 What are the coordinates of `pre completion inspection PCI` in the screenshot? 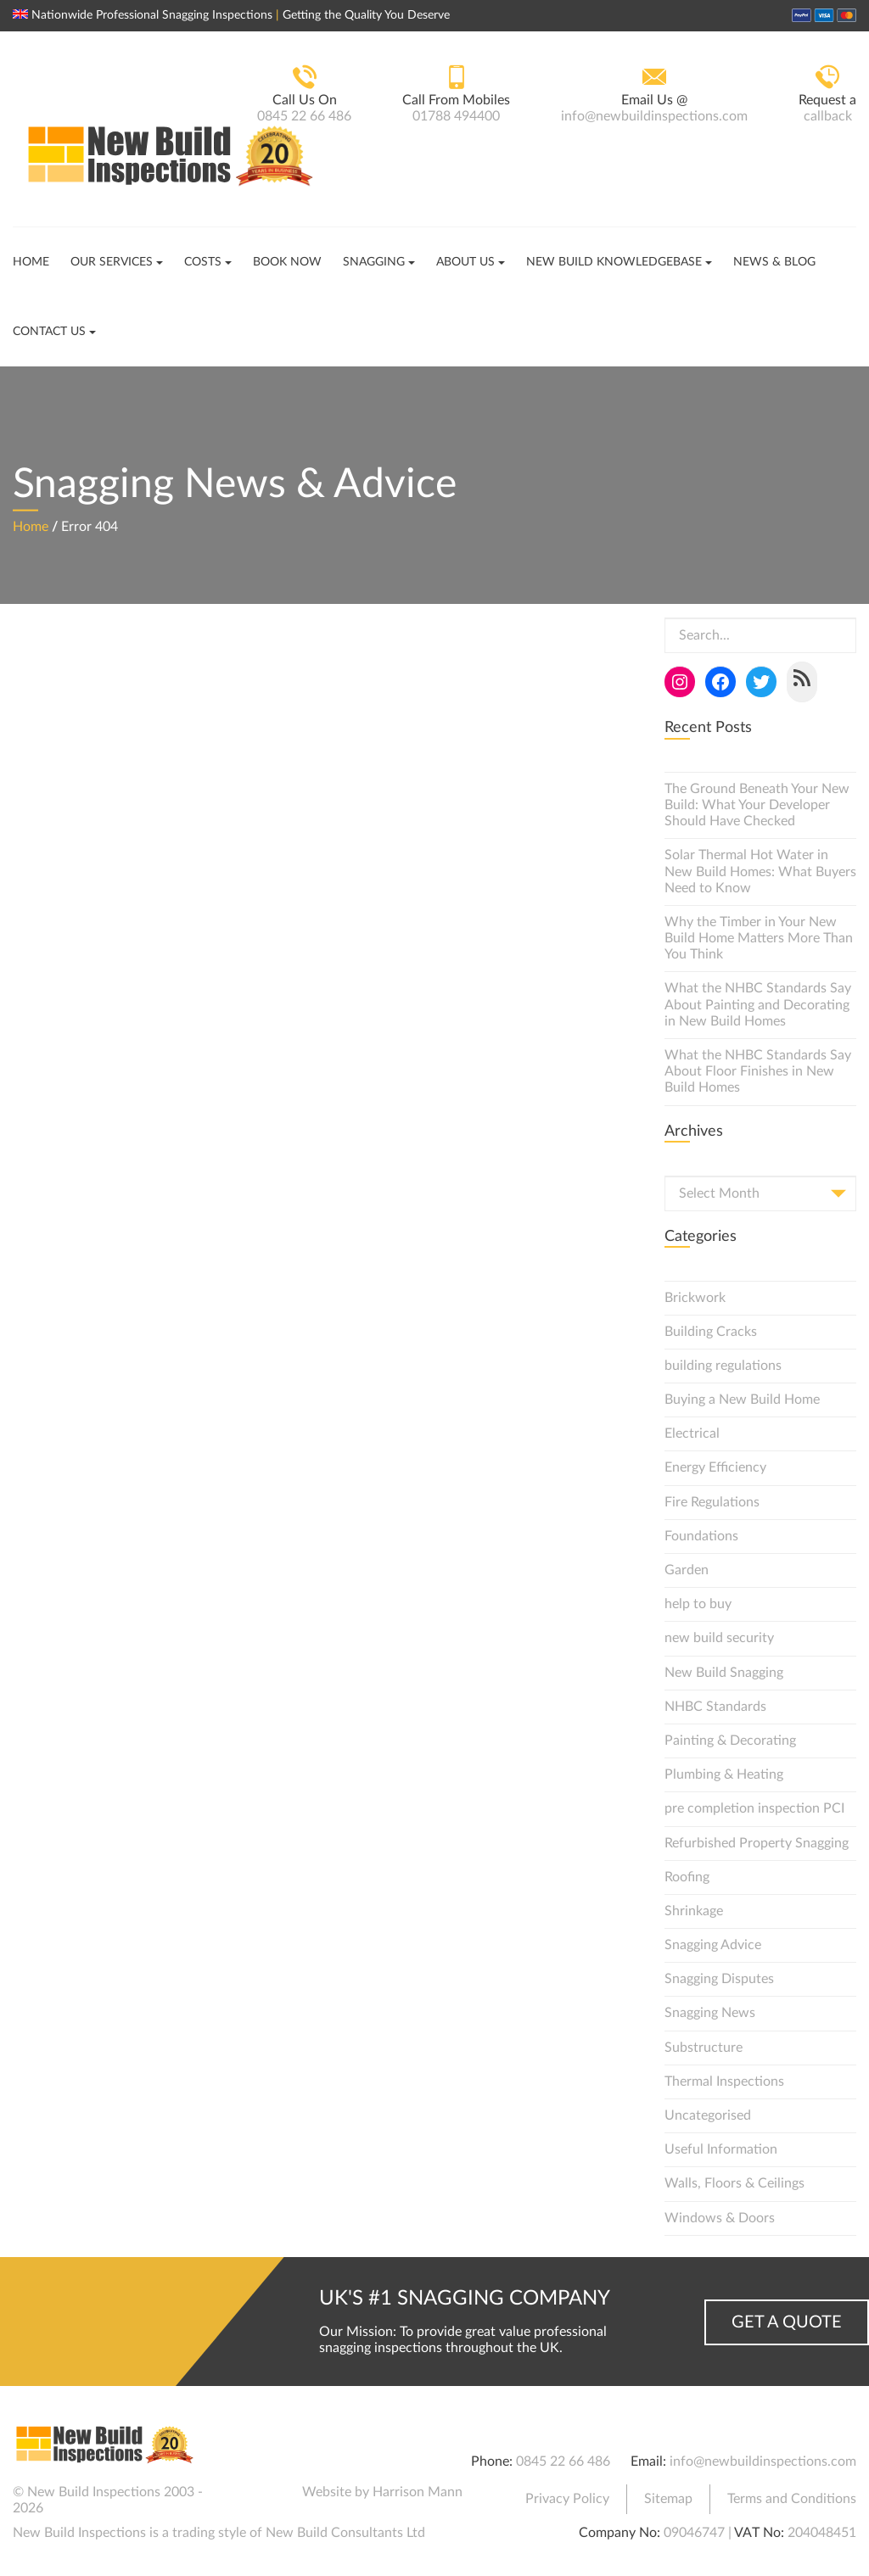 It's located at (754, 1808).